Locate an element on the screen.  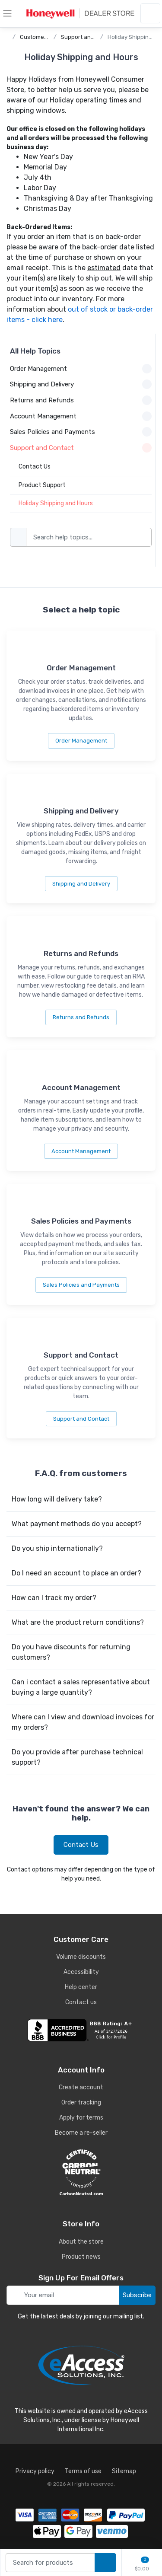
How can I track my order? is located at coordinates (54, 1598).